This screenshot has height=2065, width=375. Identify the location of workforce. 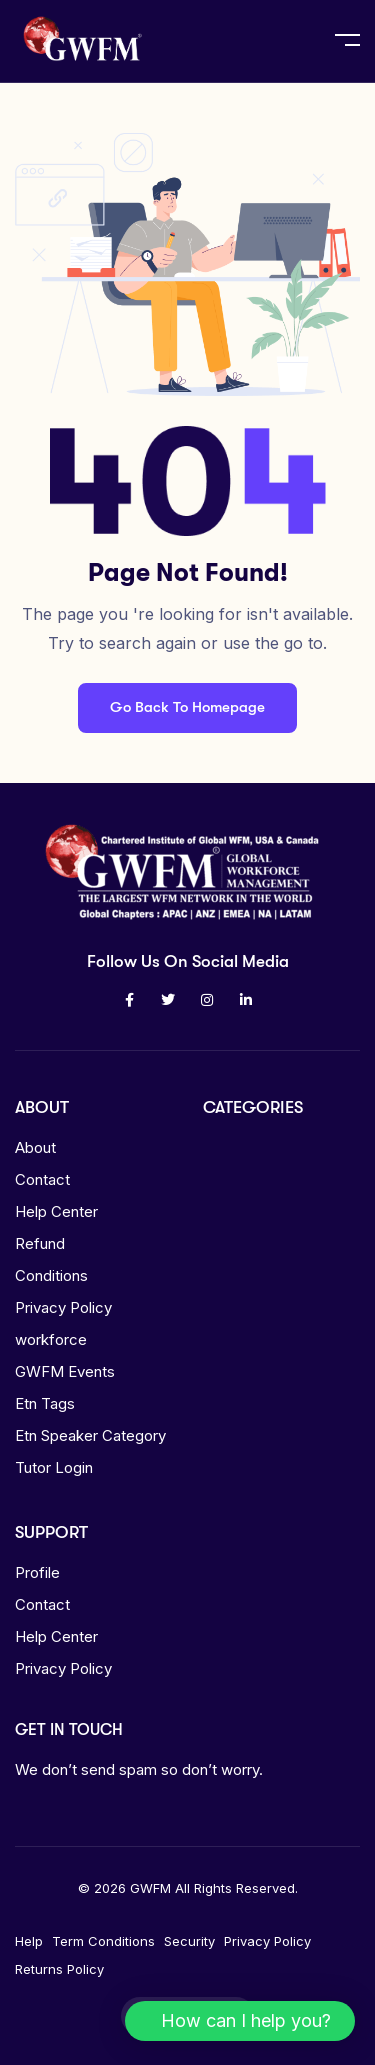
(51, 1339).